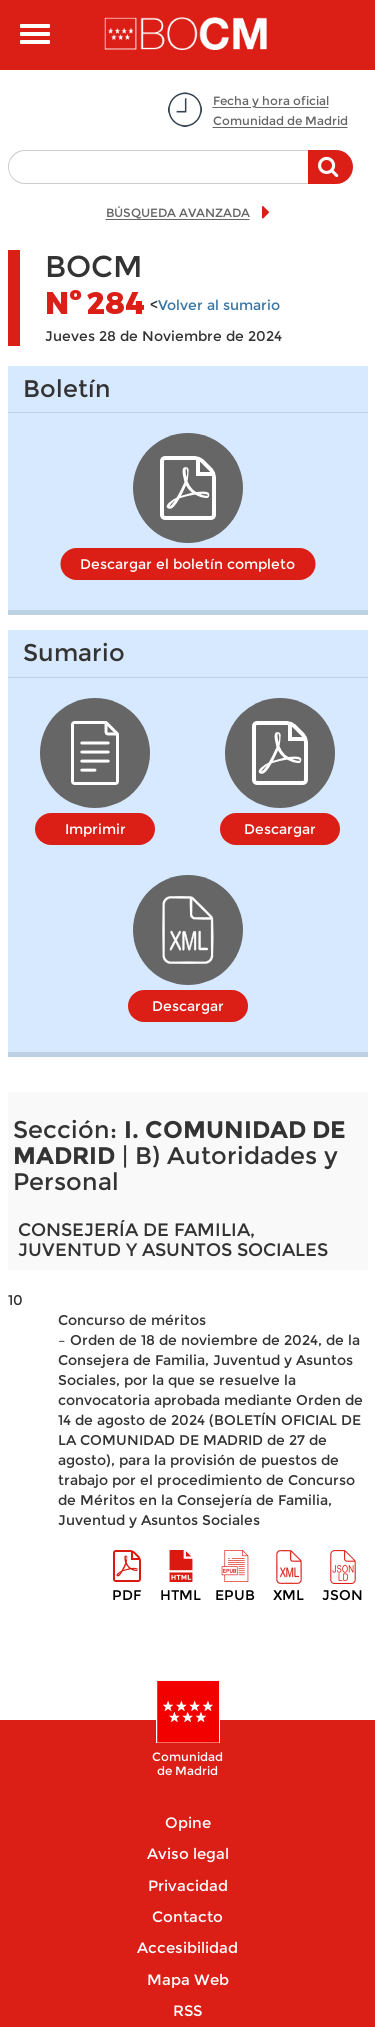 The height and width of the screenshot is (2027, 375). I want to click on pdf, so click(126, 1595).